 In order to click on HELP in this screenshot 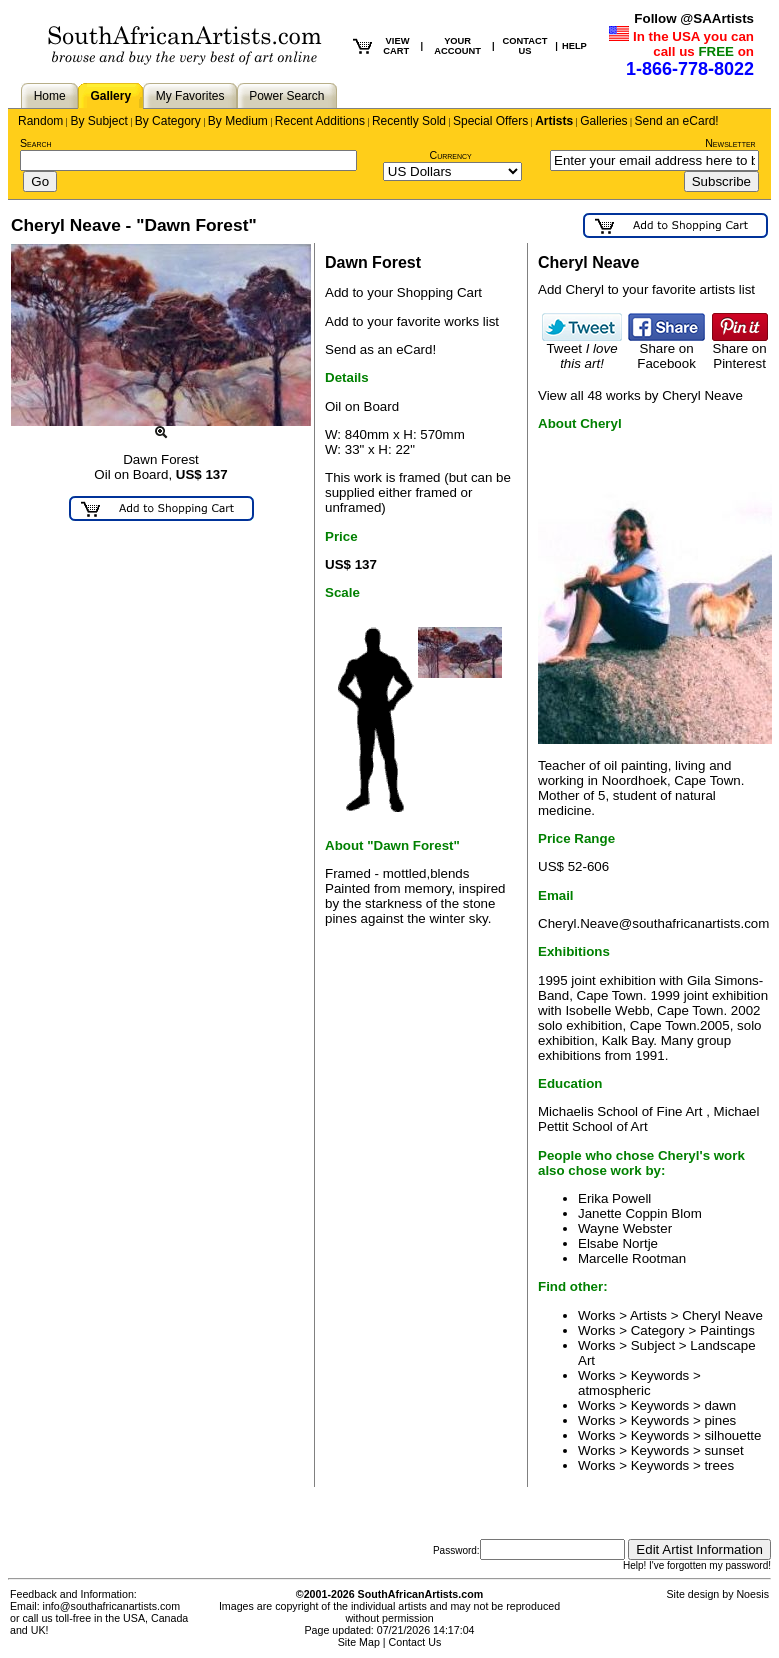, I will do `click(574, 46)`.